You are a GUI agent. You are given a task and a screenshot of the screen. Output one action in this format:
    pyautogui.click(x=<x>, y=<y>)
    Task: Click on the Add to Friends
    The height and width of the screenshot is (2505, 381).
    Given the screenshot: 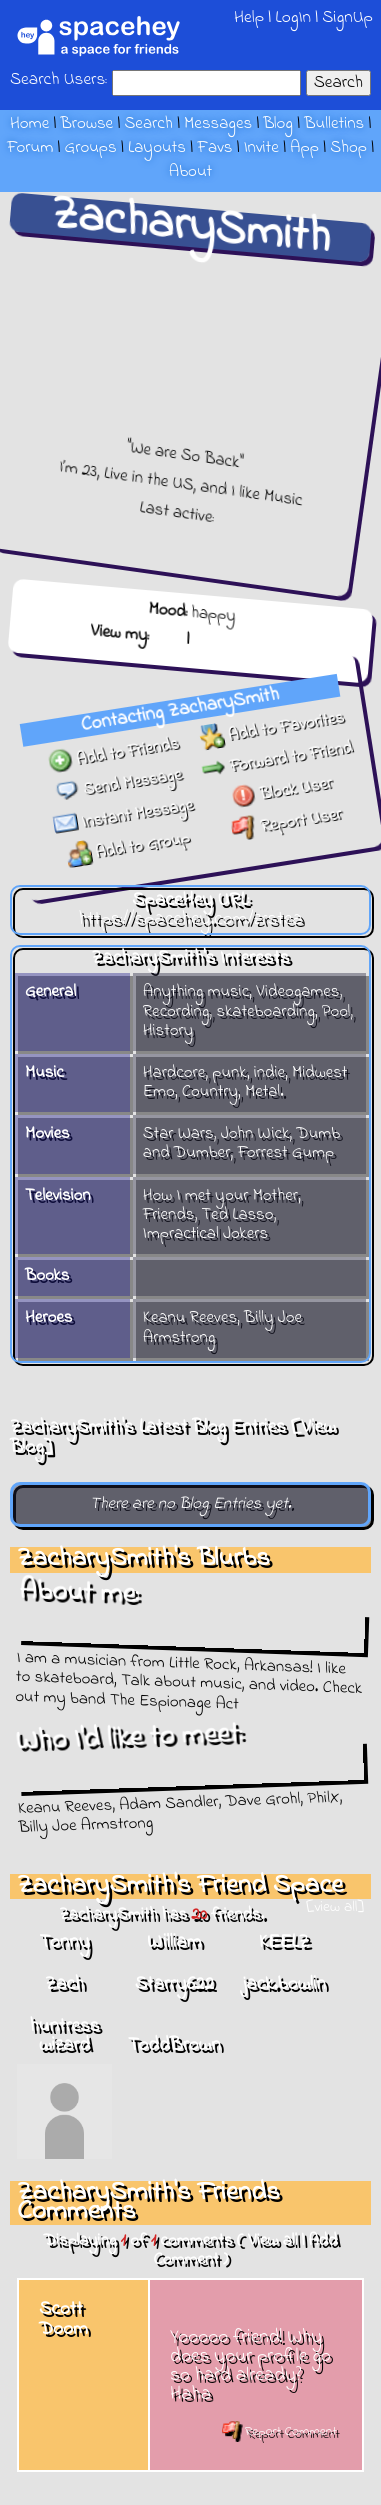 What is the action you would take?
    pyautogui.click(x=116, y=746)
    